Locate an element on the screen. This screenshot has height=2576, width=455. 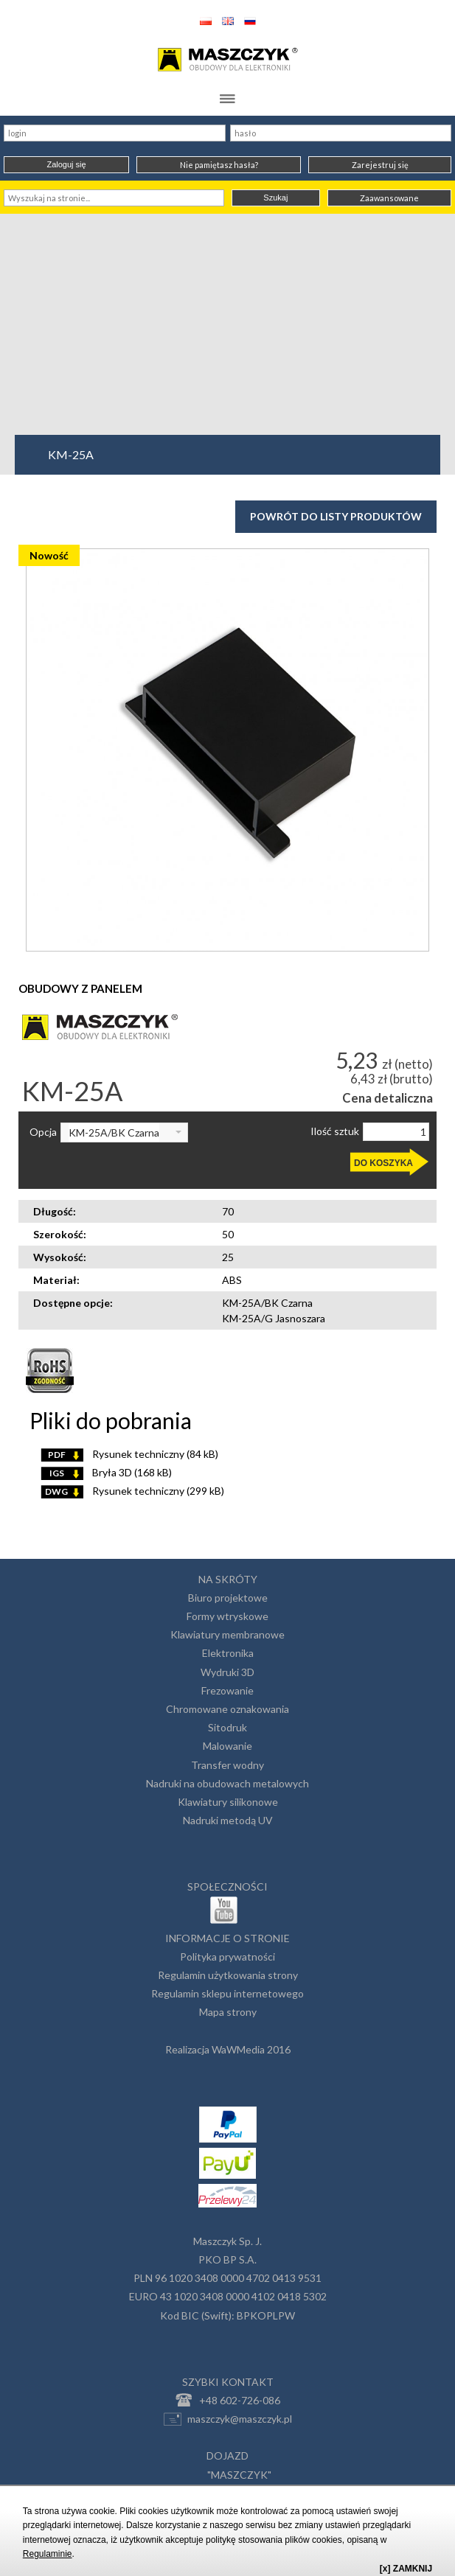
[Advertisement] is located at coordinates (227, 324).